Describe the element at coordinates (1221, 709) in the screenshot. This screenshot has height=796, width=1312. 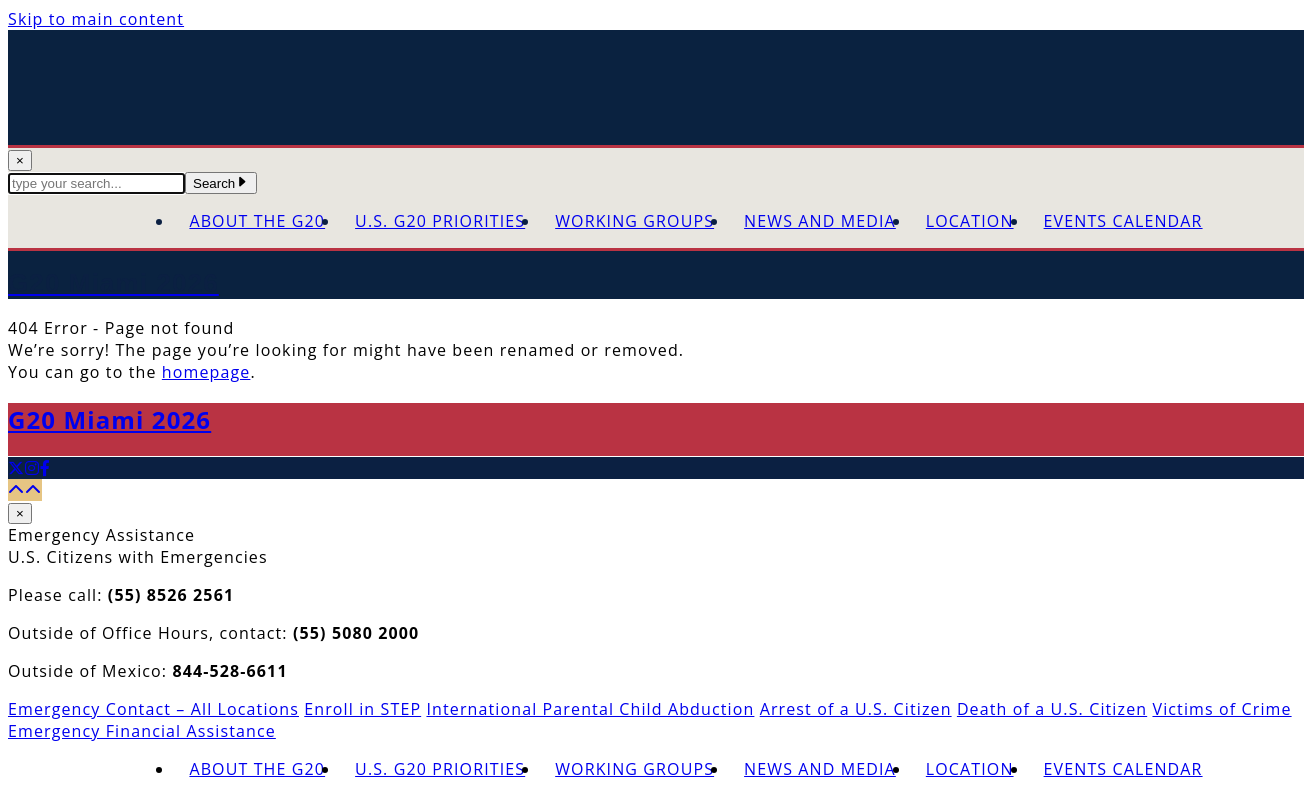
I see `Victims of Crime` at that location.